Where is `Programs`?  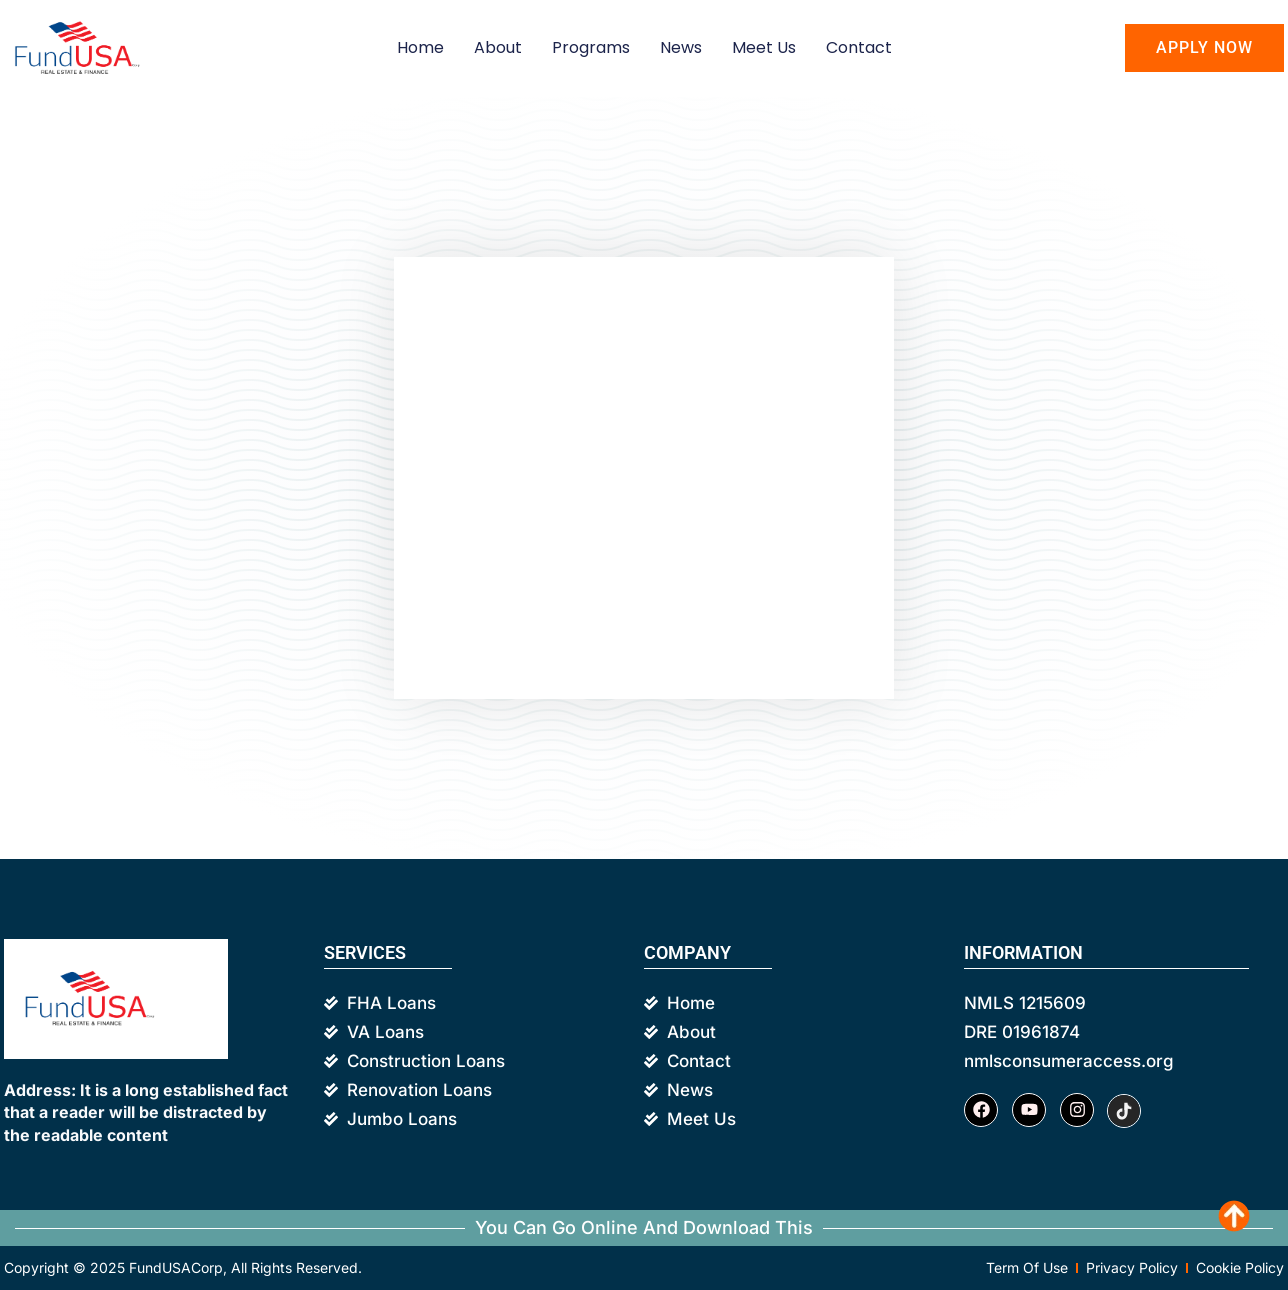 Programs is located at coordinates (591, 47).